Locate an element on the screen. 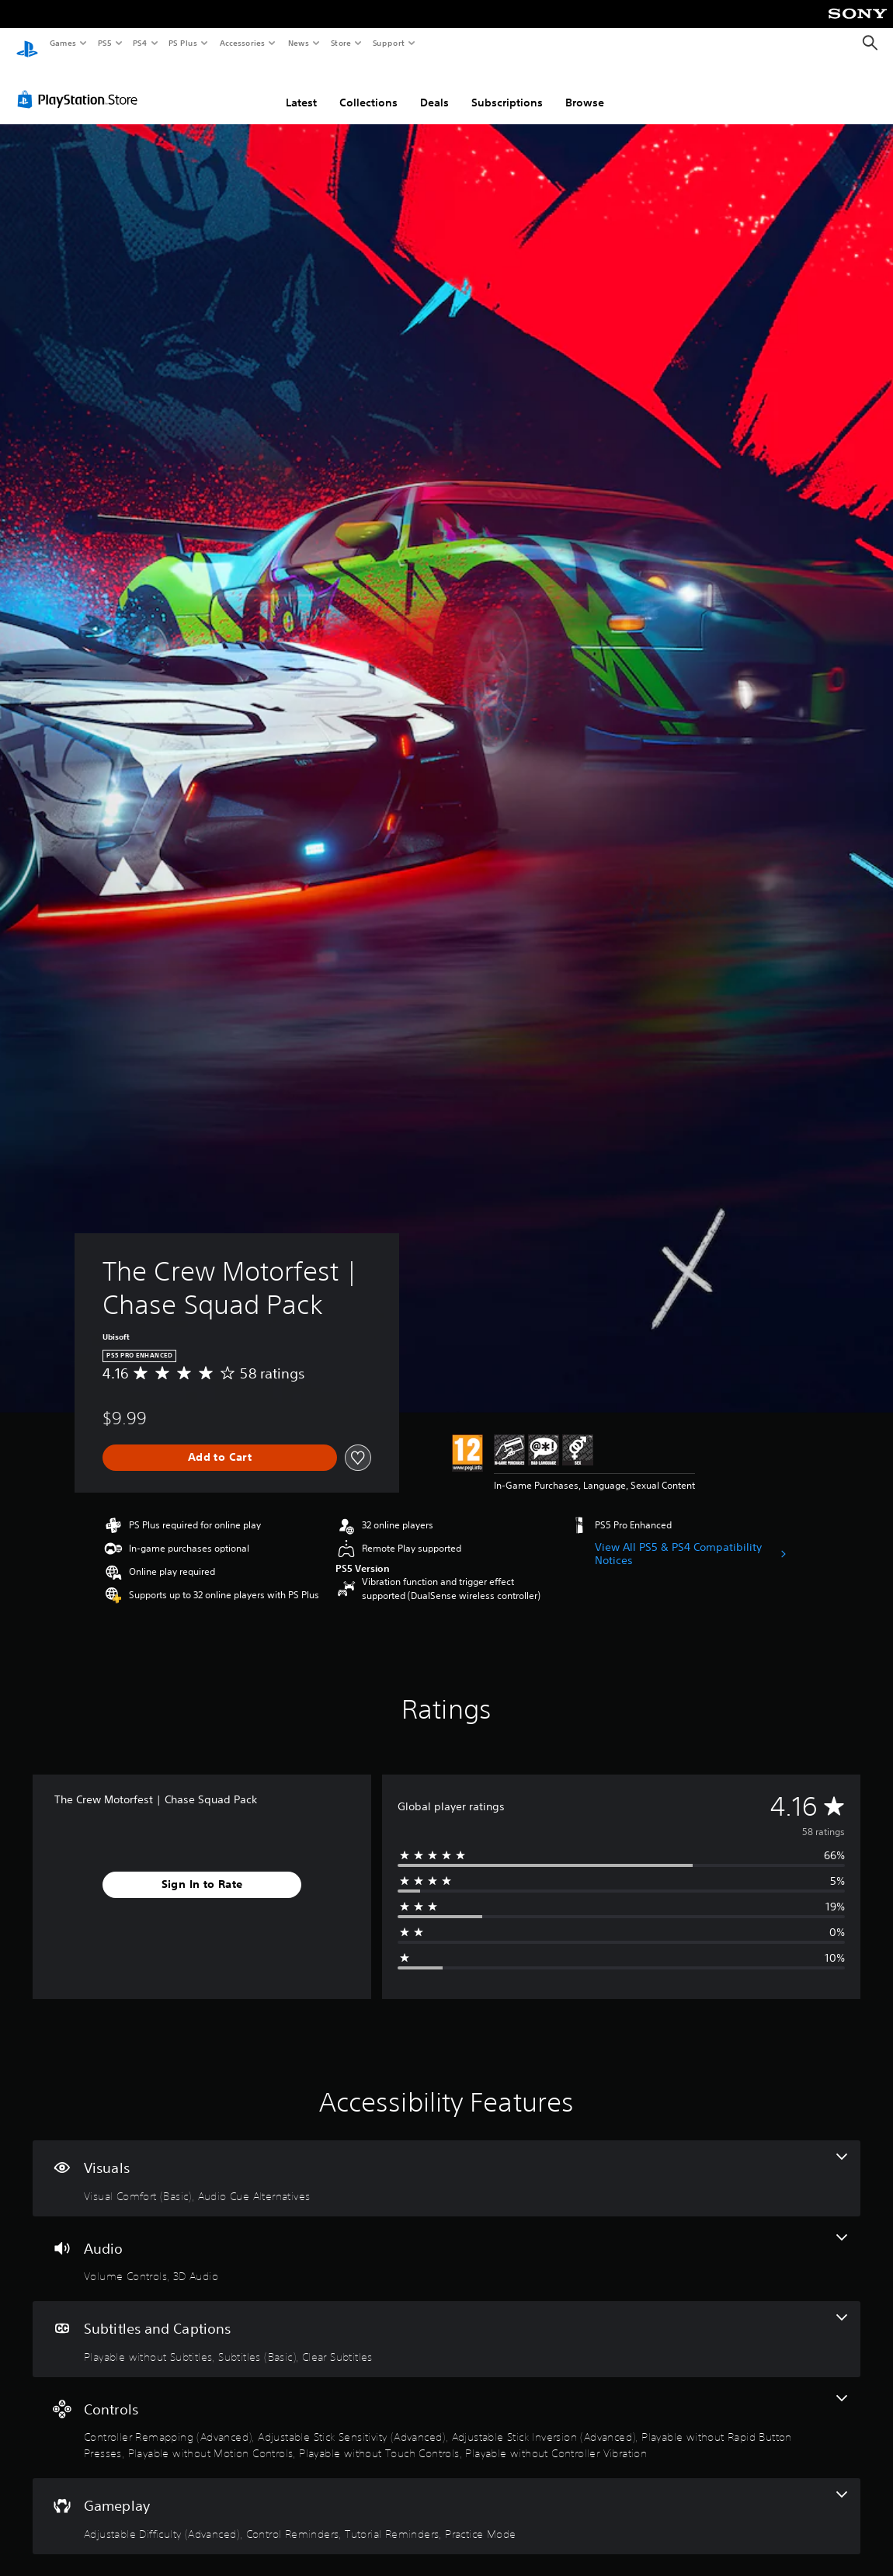 This screenshot has width=893, height=2576. [Audio, 2 features] is located at coordinates (446, 2244).